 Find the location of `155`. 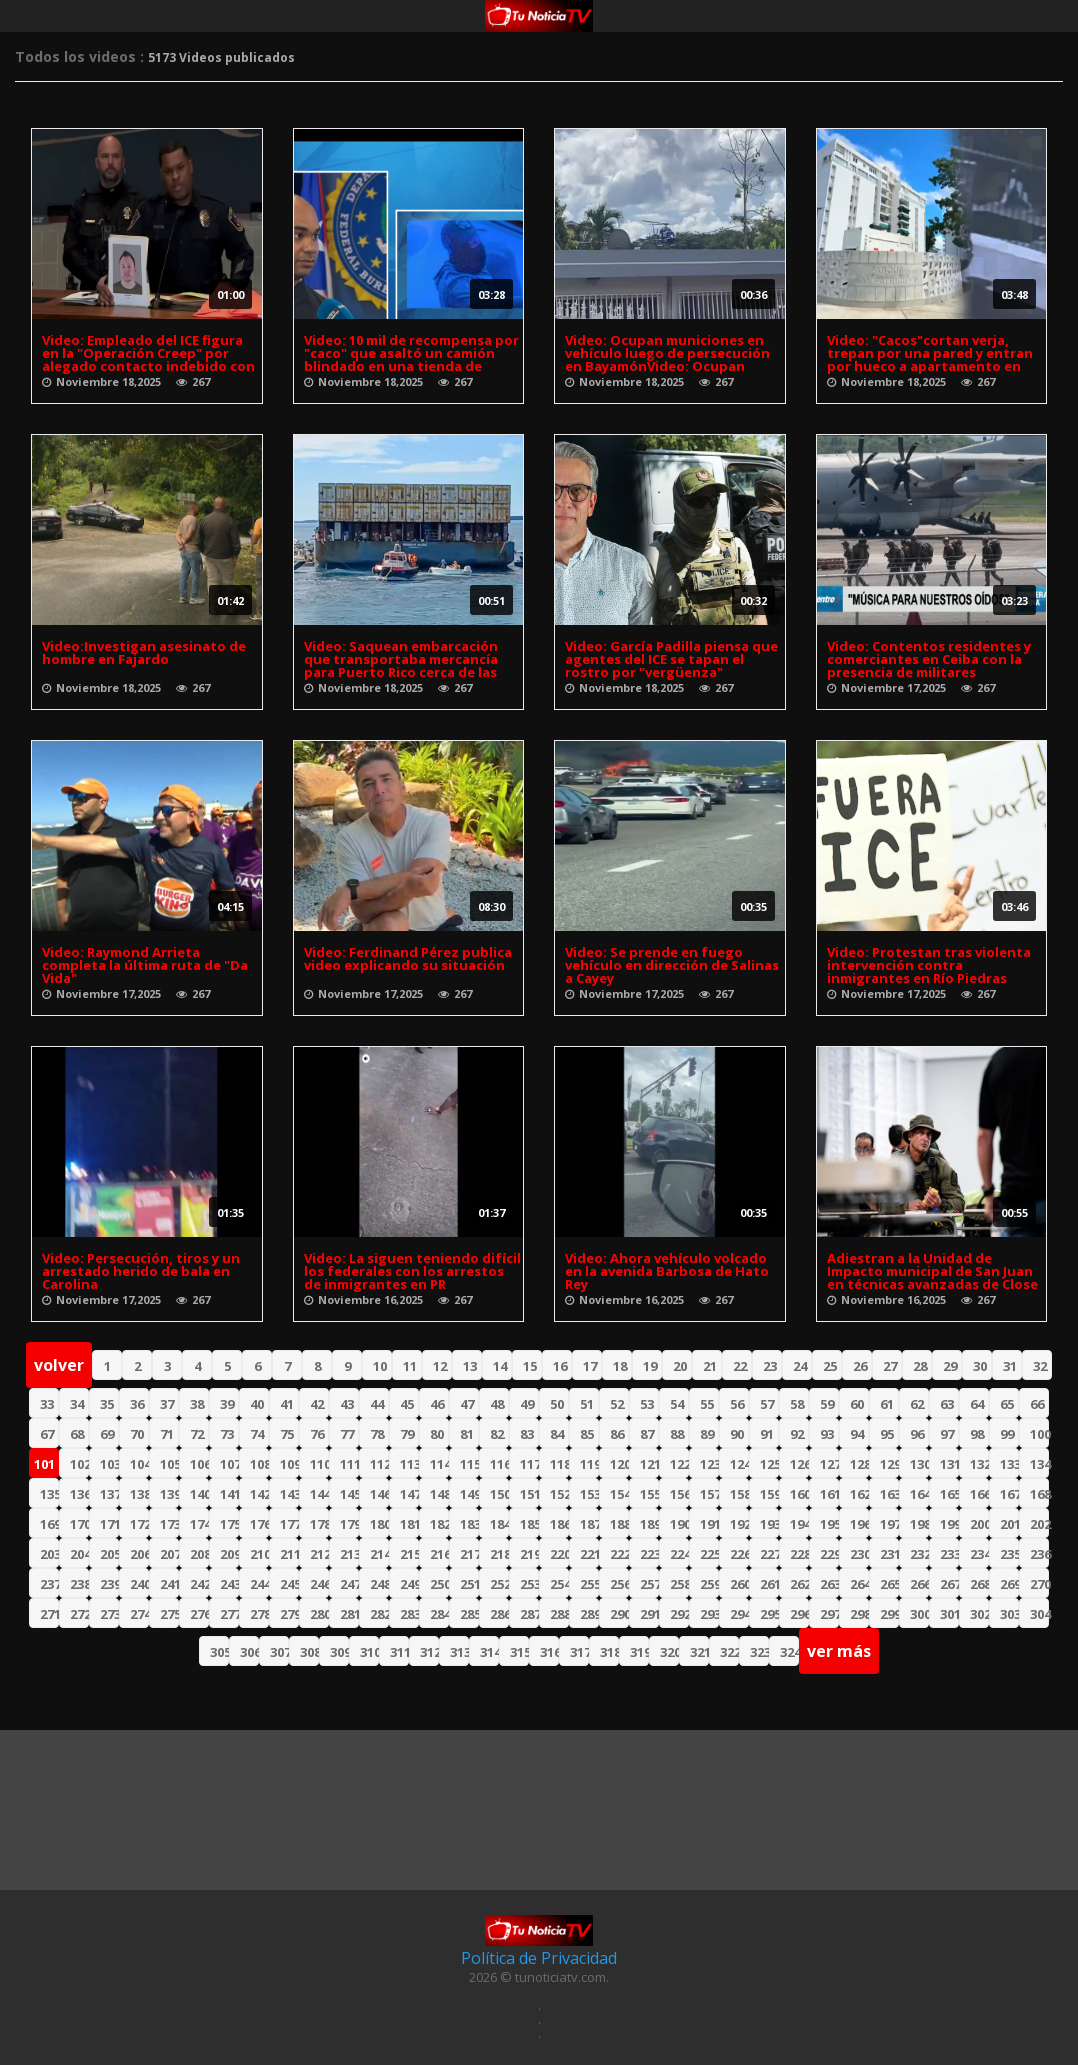

155 is located at coordinates (649, 1494).